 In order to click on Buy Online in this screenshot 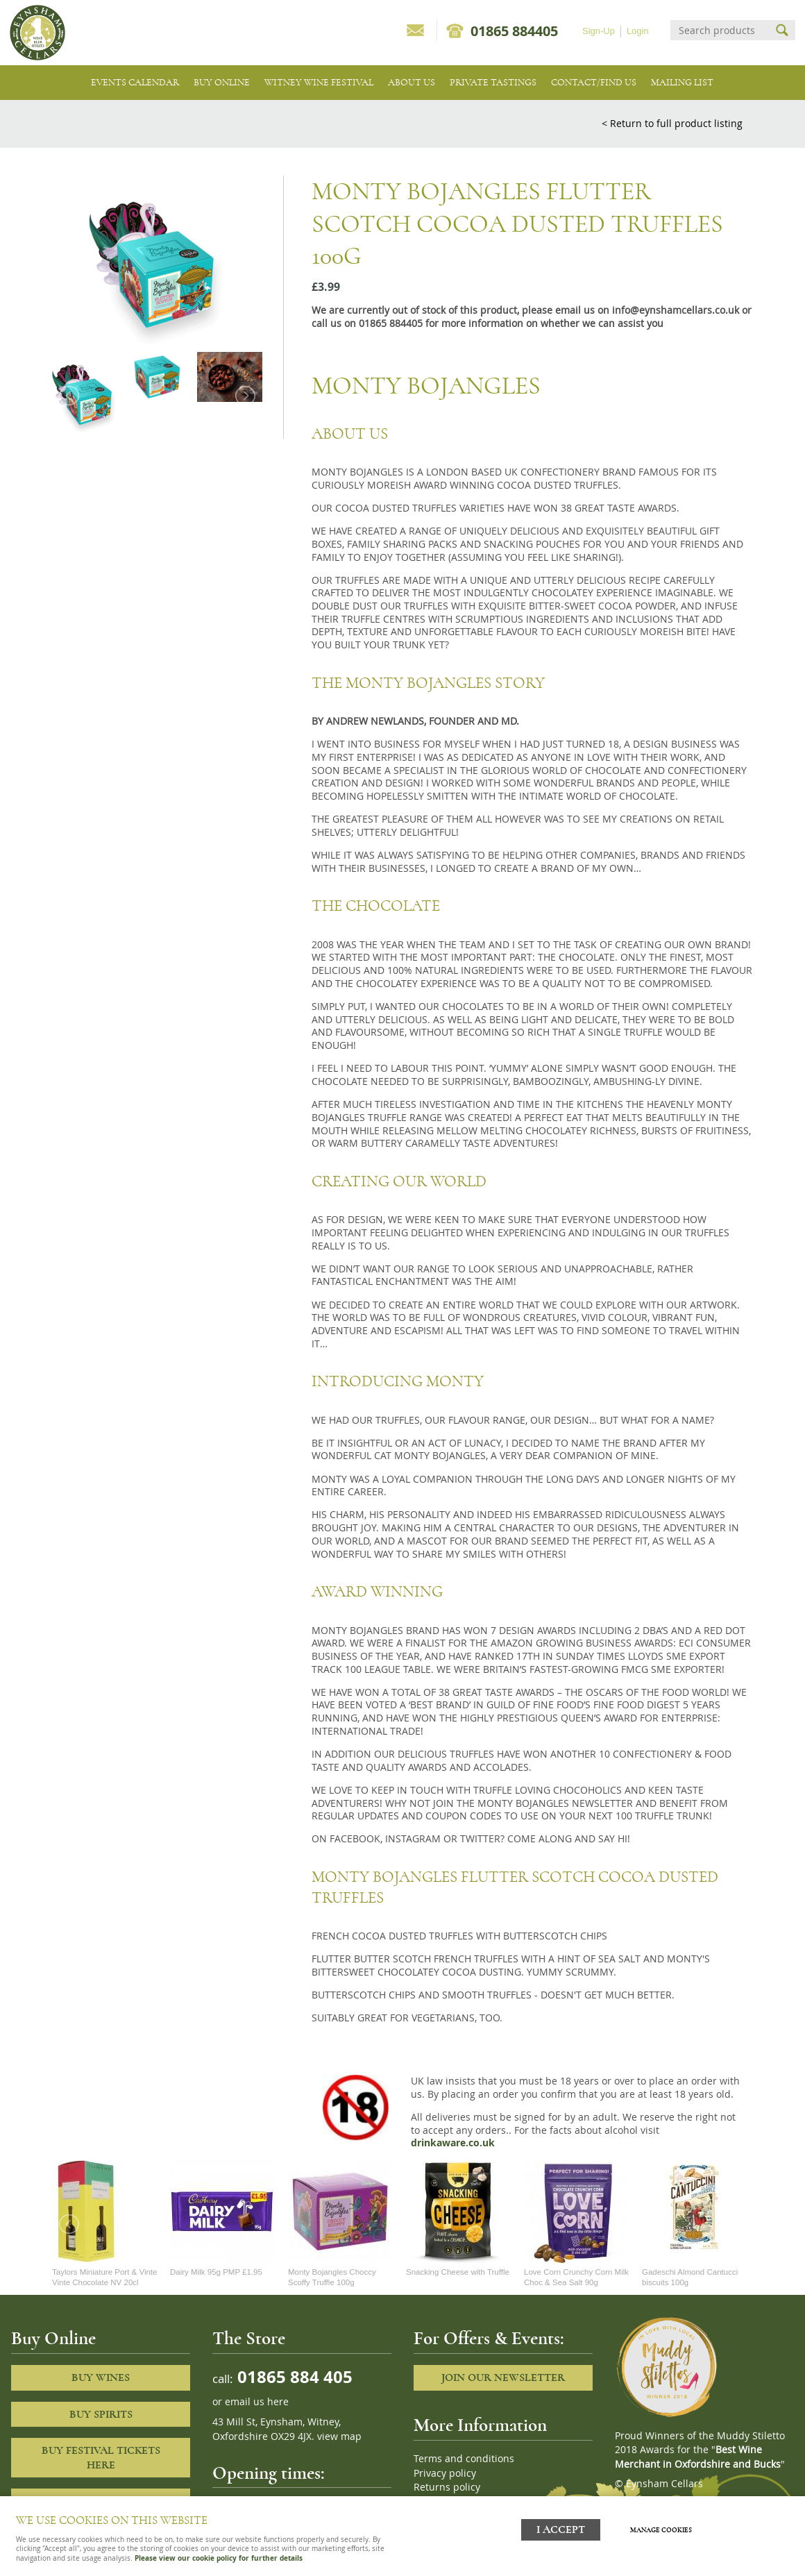, I will do `click(222, 82)`.